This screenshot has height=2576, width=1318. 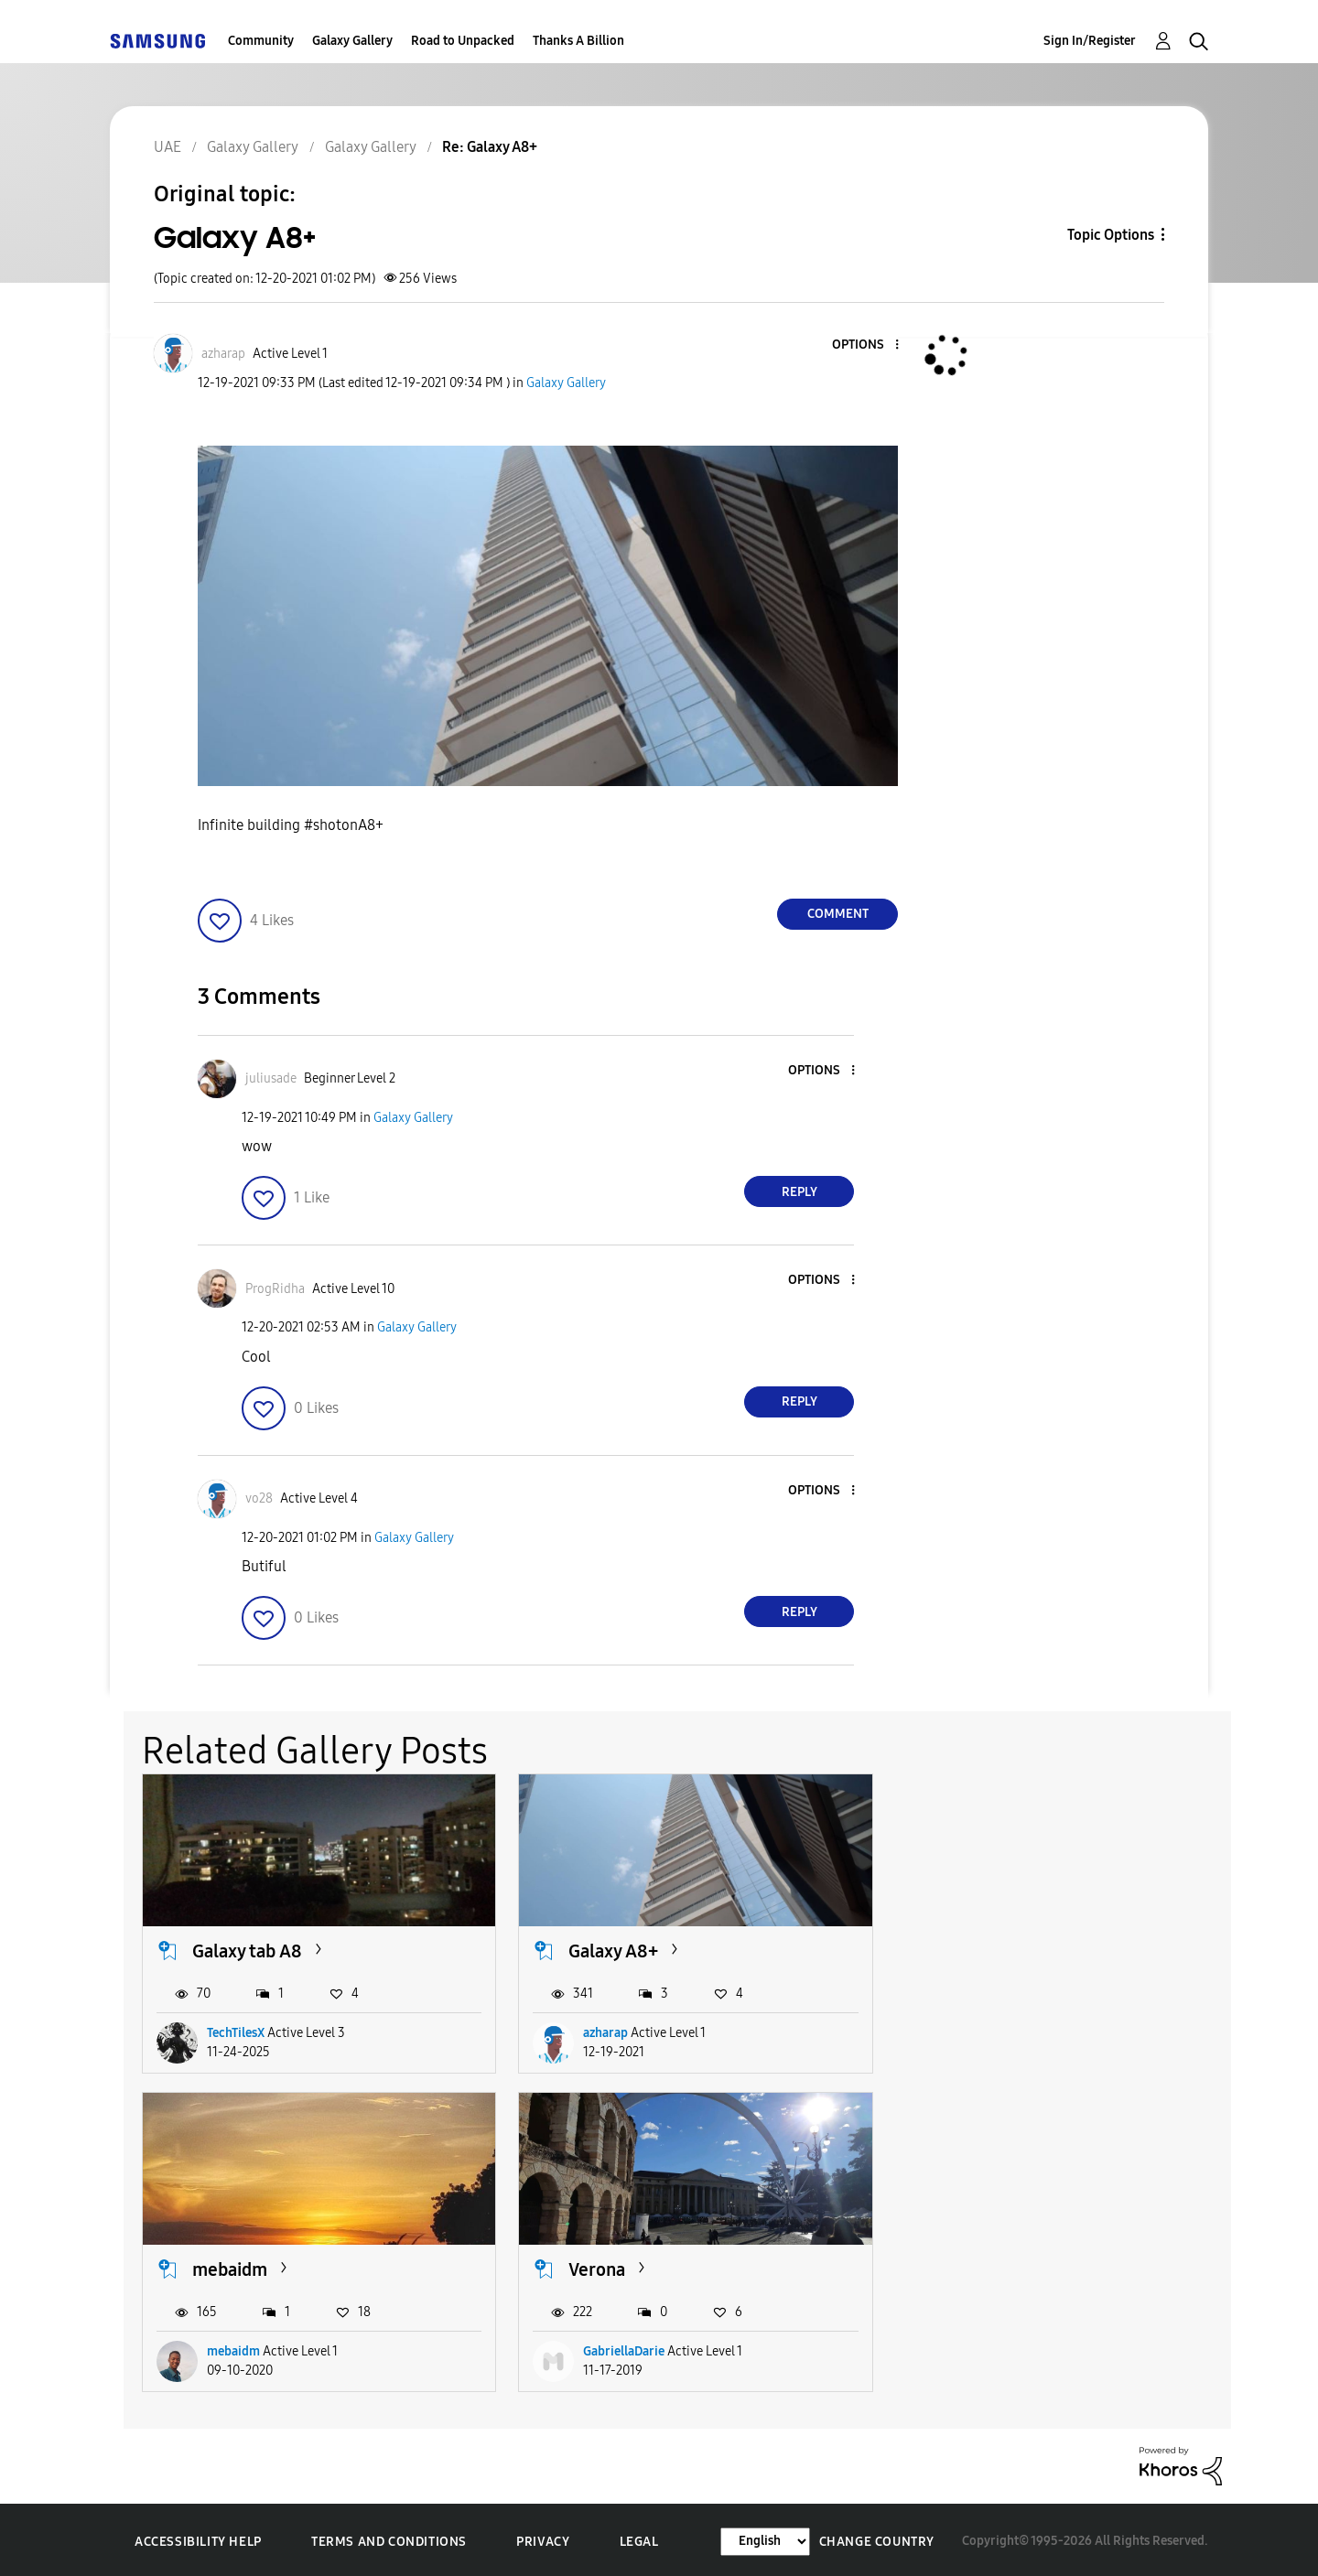 I want to click on Accessibility Help, so click(x=198, y=2539).